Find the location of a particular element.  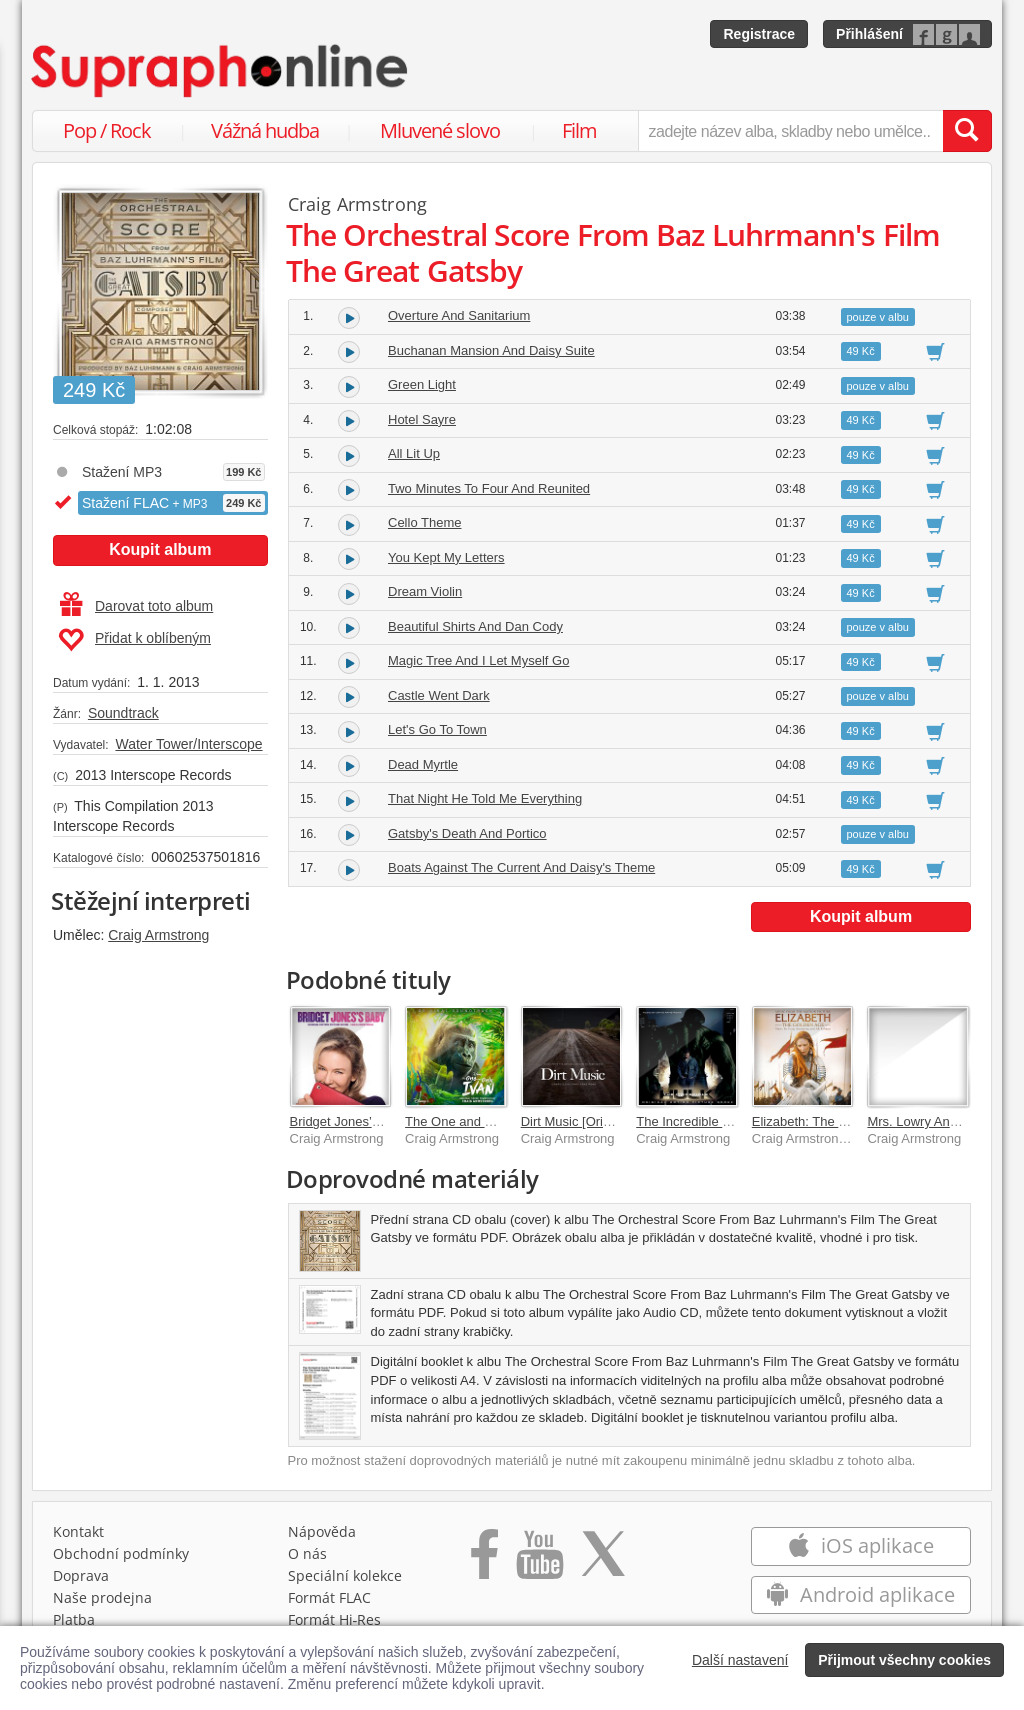

[Přejít na Youtube kanál Supraphonu] is located at coordinates (539, 1561).